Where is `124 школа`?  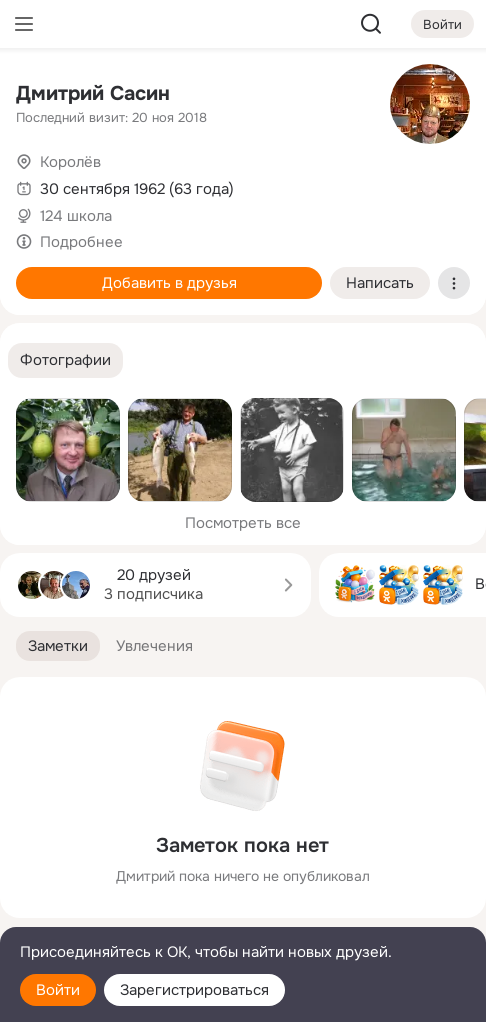
124 школа is located at coordinates (76, 216).